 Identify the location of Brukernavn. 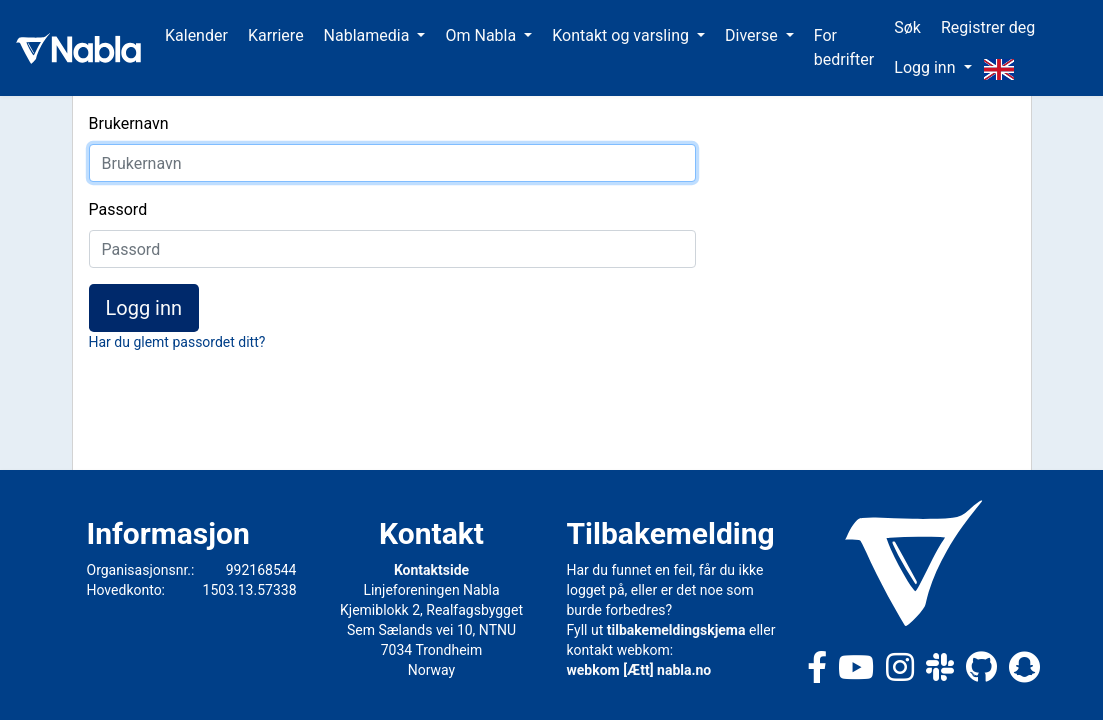
(129, 123).